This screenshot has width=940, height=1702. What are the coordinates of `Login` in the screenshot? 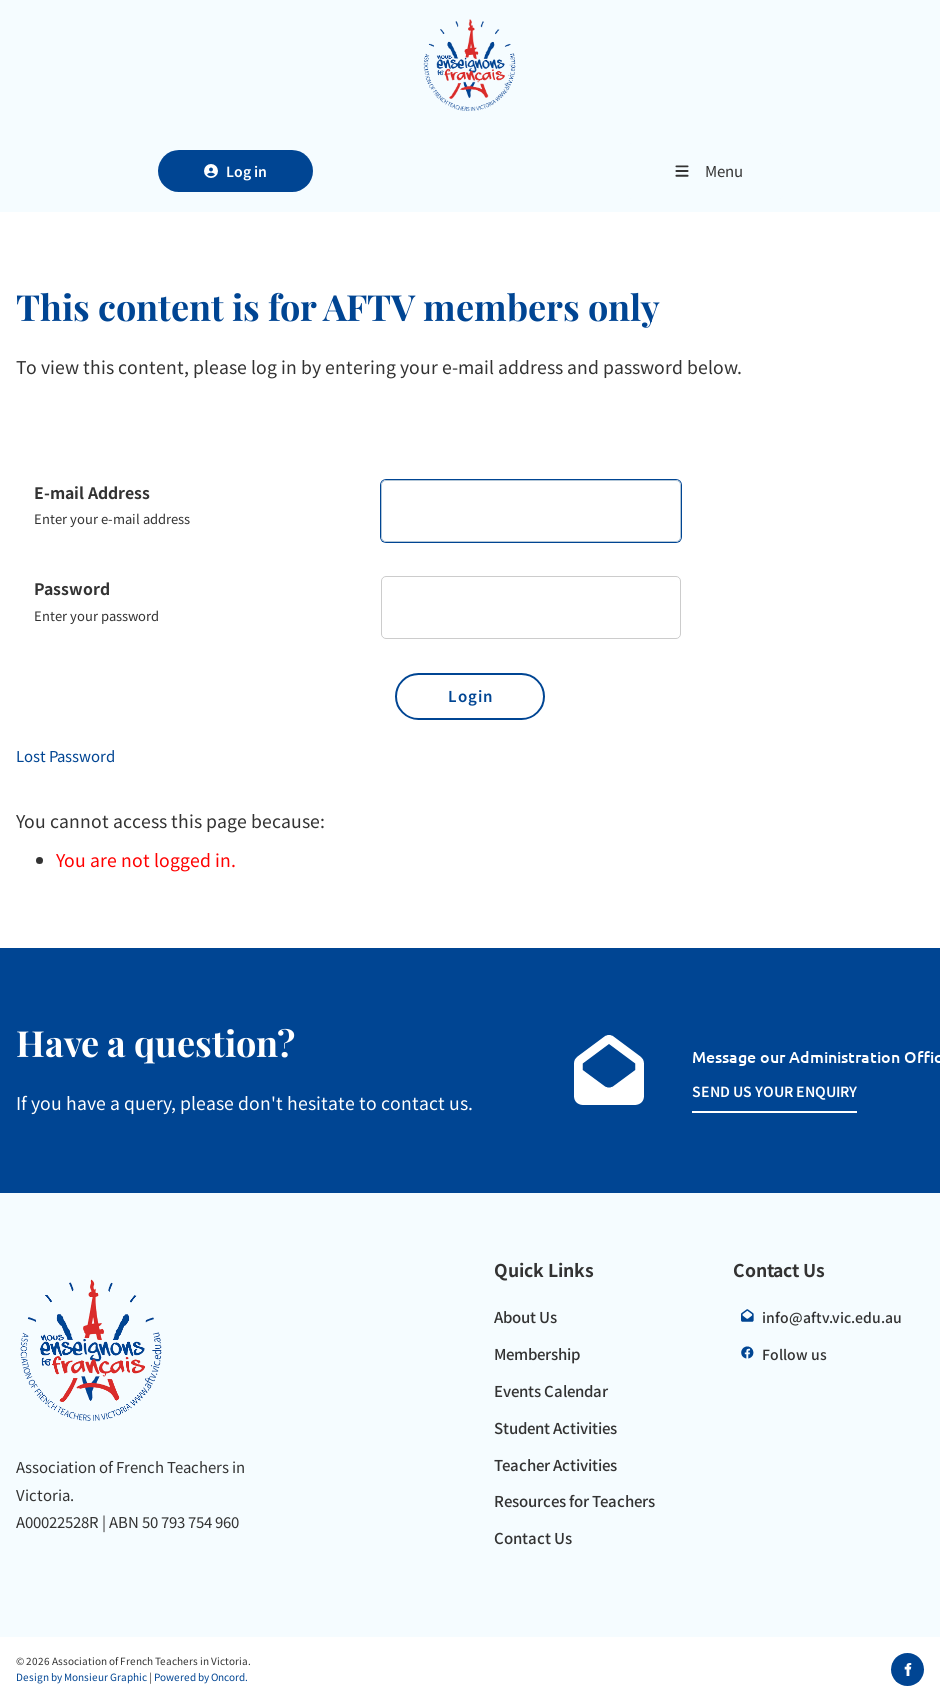 It's located at (470, 695).